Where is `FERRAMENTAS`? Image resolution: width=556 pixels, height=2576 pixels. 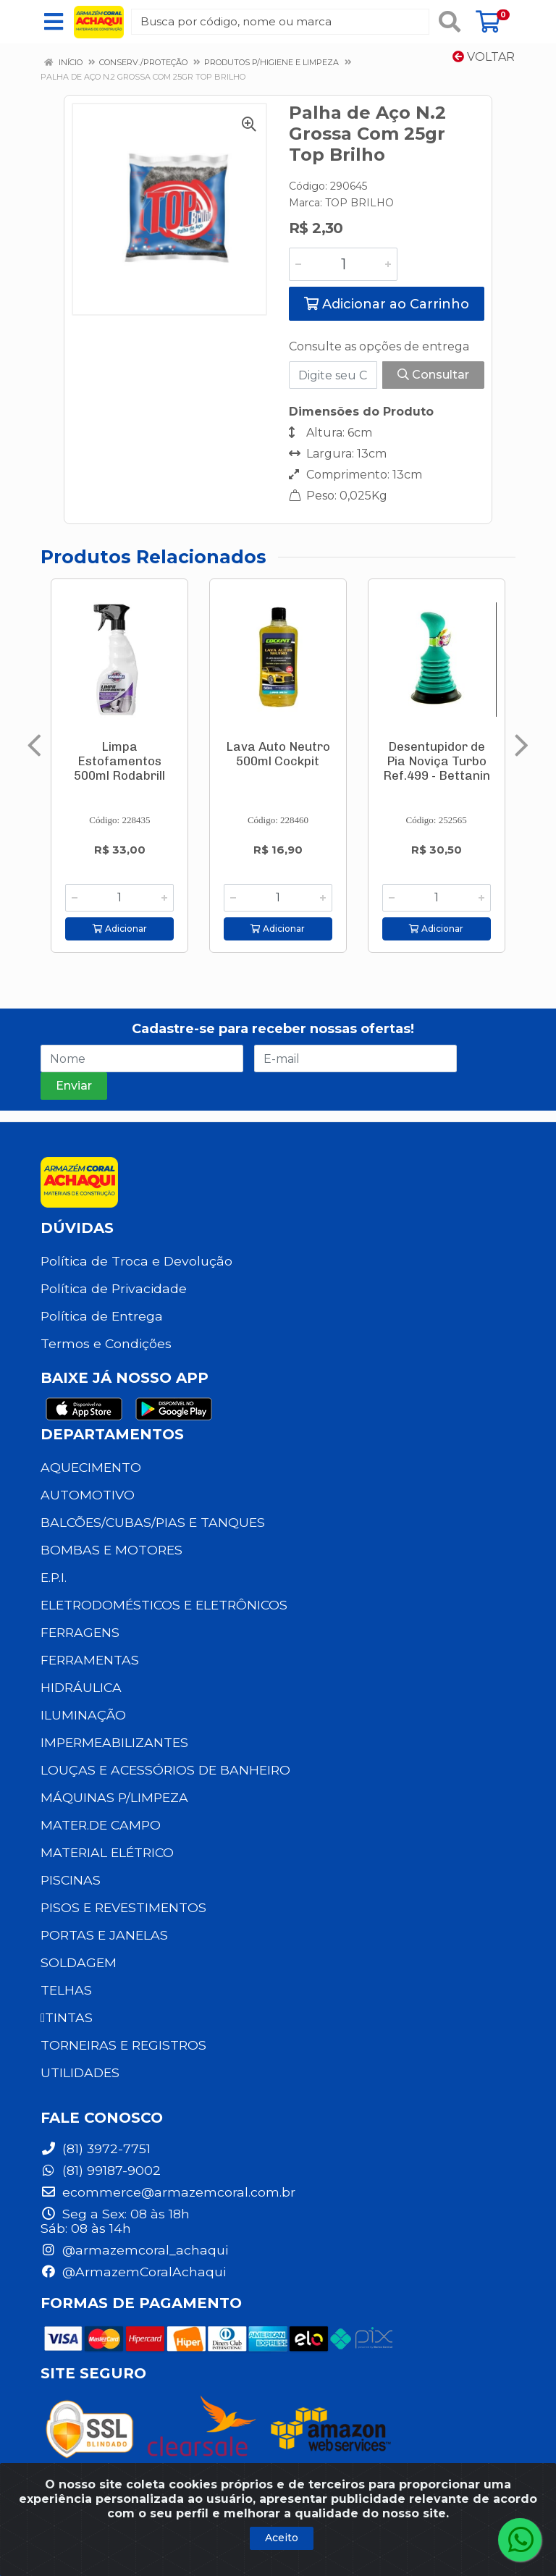 FERRAMENTAS is located at coordinates (90, 1659).